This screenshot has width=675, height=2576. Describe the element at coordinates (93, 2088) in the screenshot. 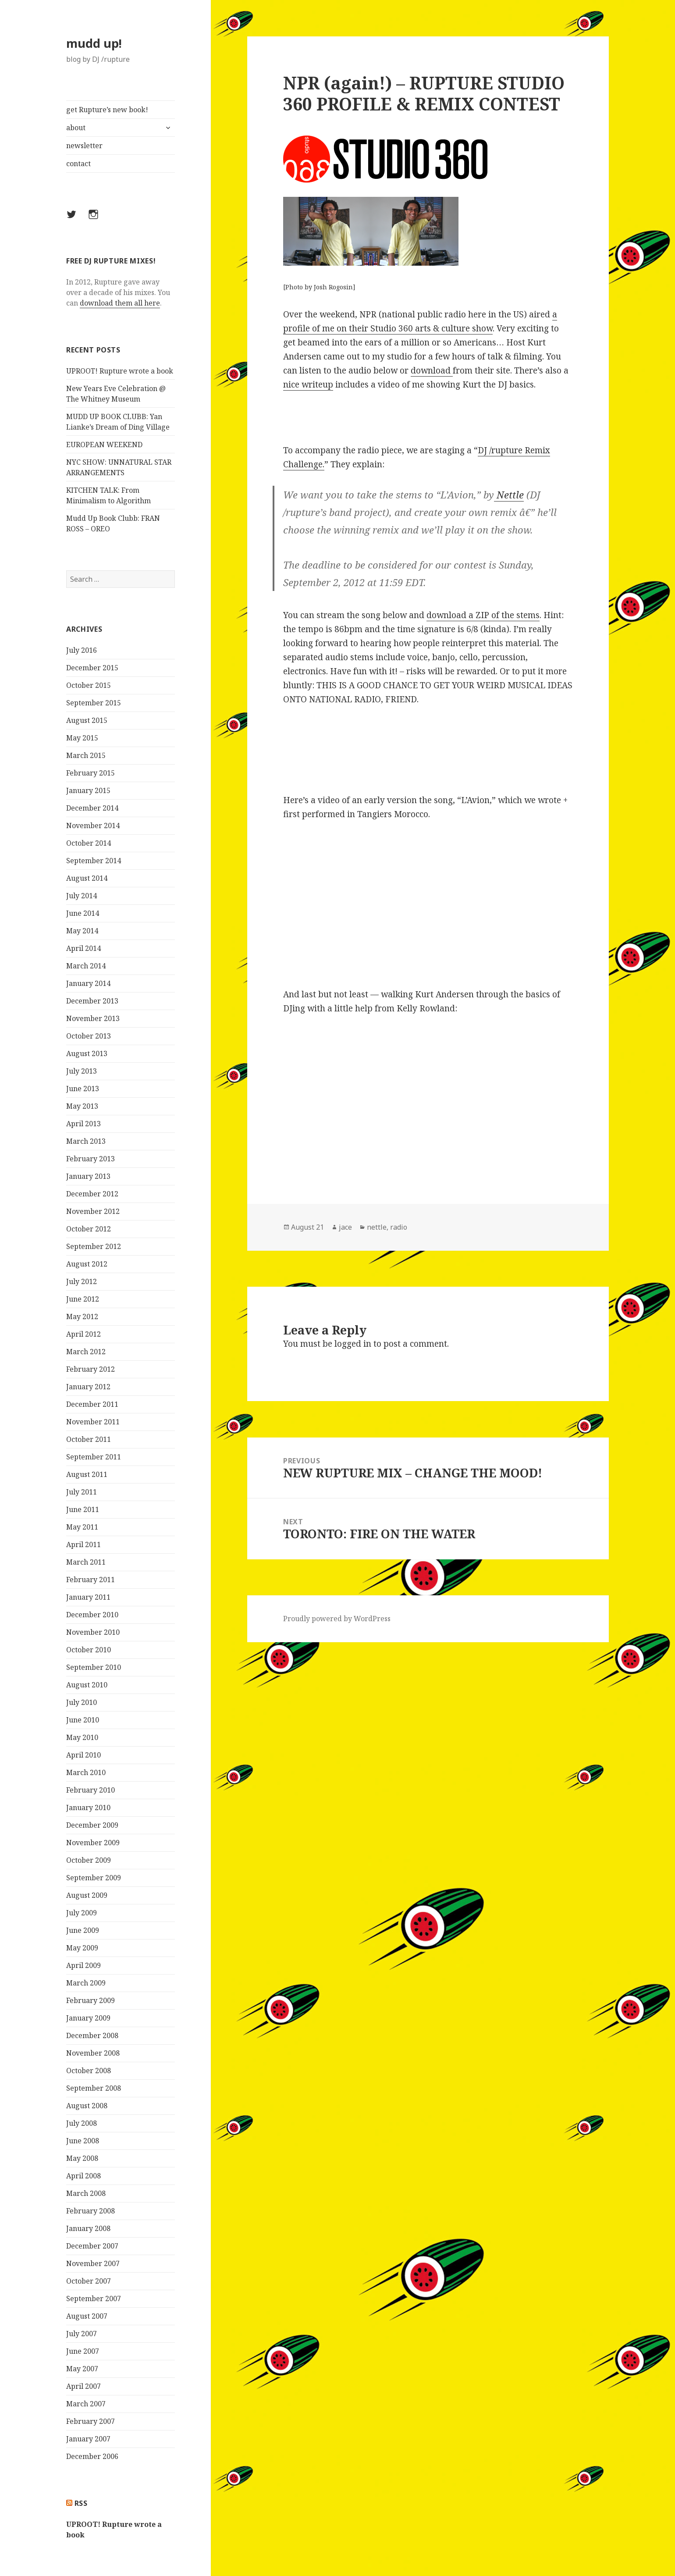

I see `September 2008` at that location.